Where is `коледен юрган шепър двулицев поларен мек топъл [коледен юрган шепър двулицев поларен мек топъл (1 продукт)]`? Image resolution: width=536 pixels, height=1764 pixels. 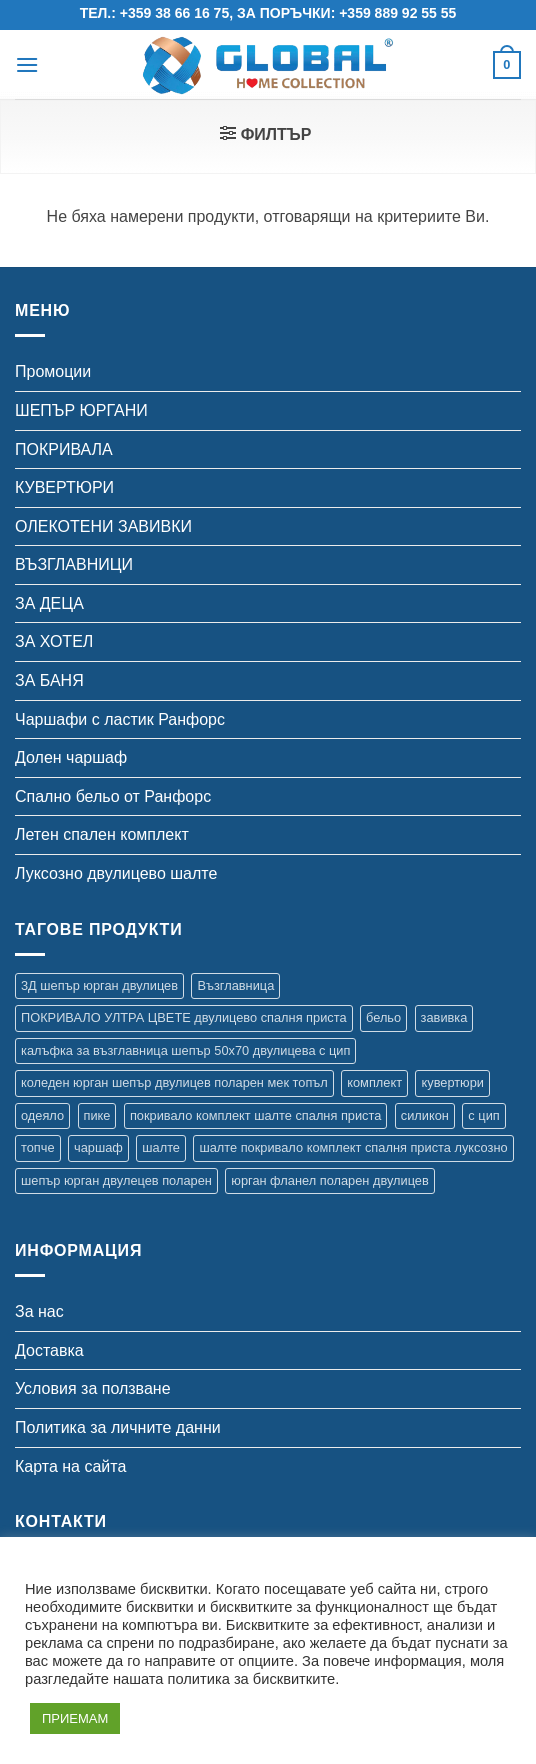 коледен юрган шепър двулицев поларен мек топъл [коледен юрган шепър двулицев поларен мек топъл (1 продукт)] is located at coordinates (174, 1082).